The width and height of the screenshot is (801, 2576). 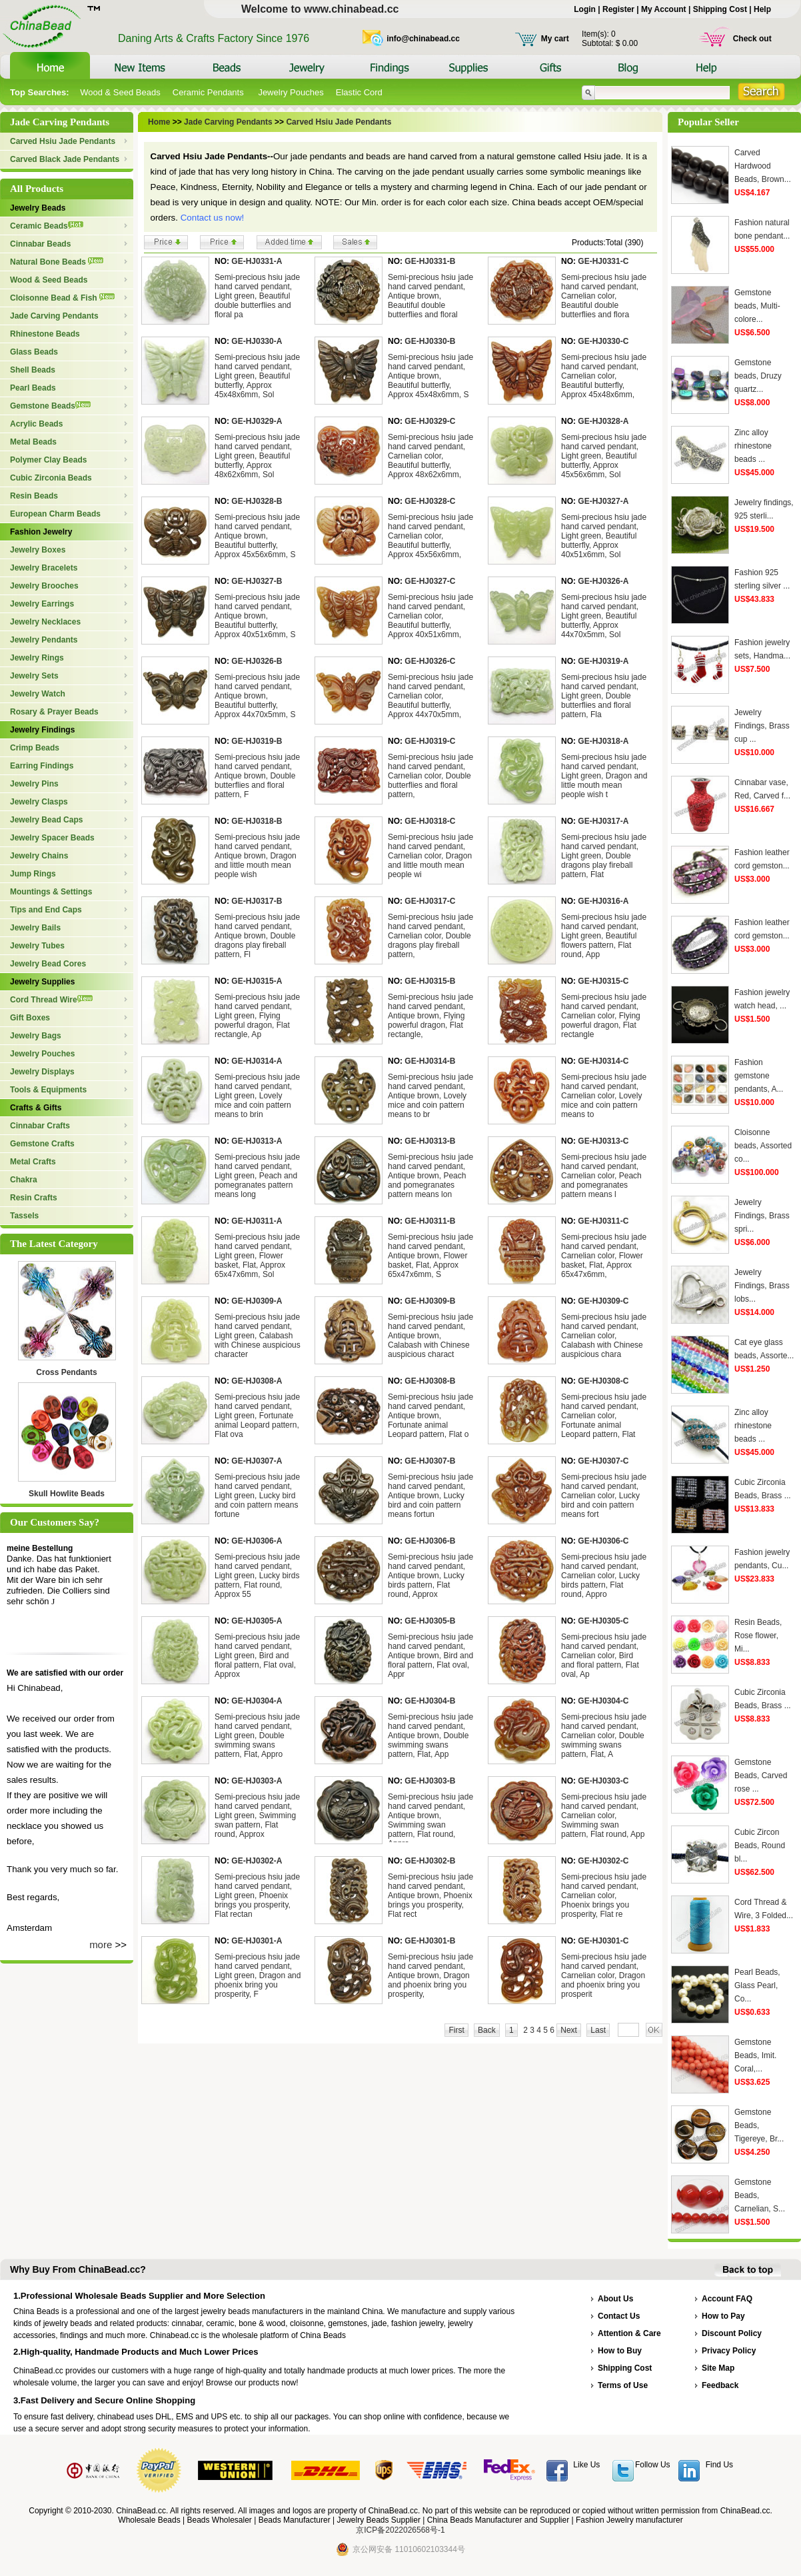 What do you see at coordinates (758, 1076) in the screenshot?
I see `Fashion gemstone pendants, A...` at bounding box center [758, 1076].